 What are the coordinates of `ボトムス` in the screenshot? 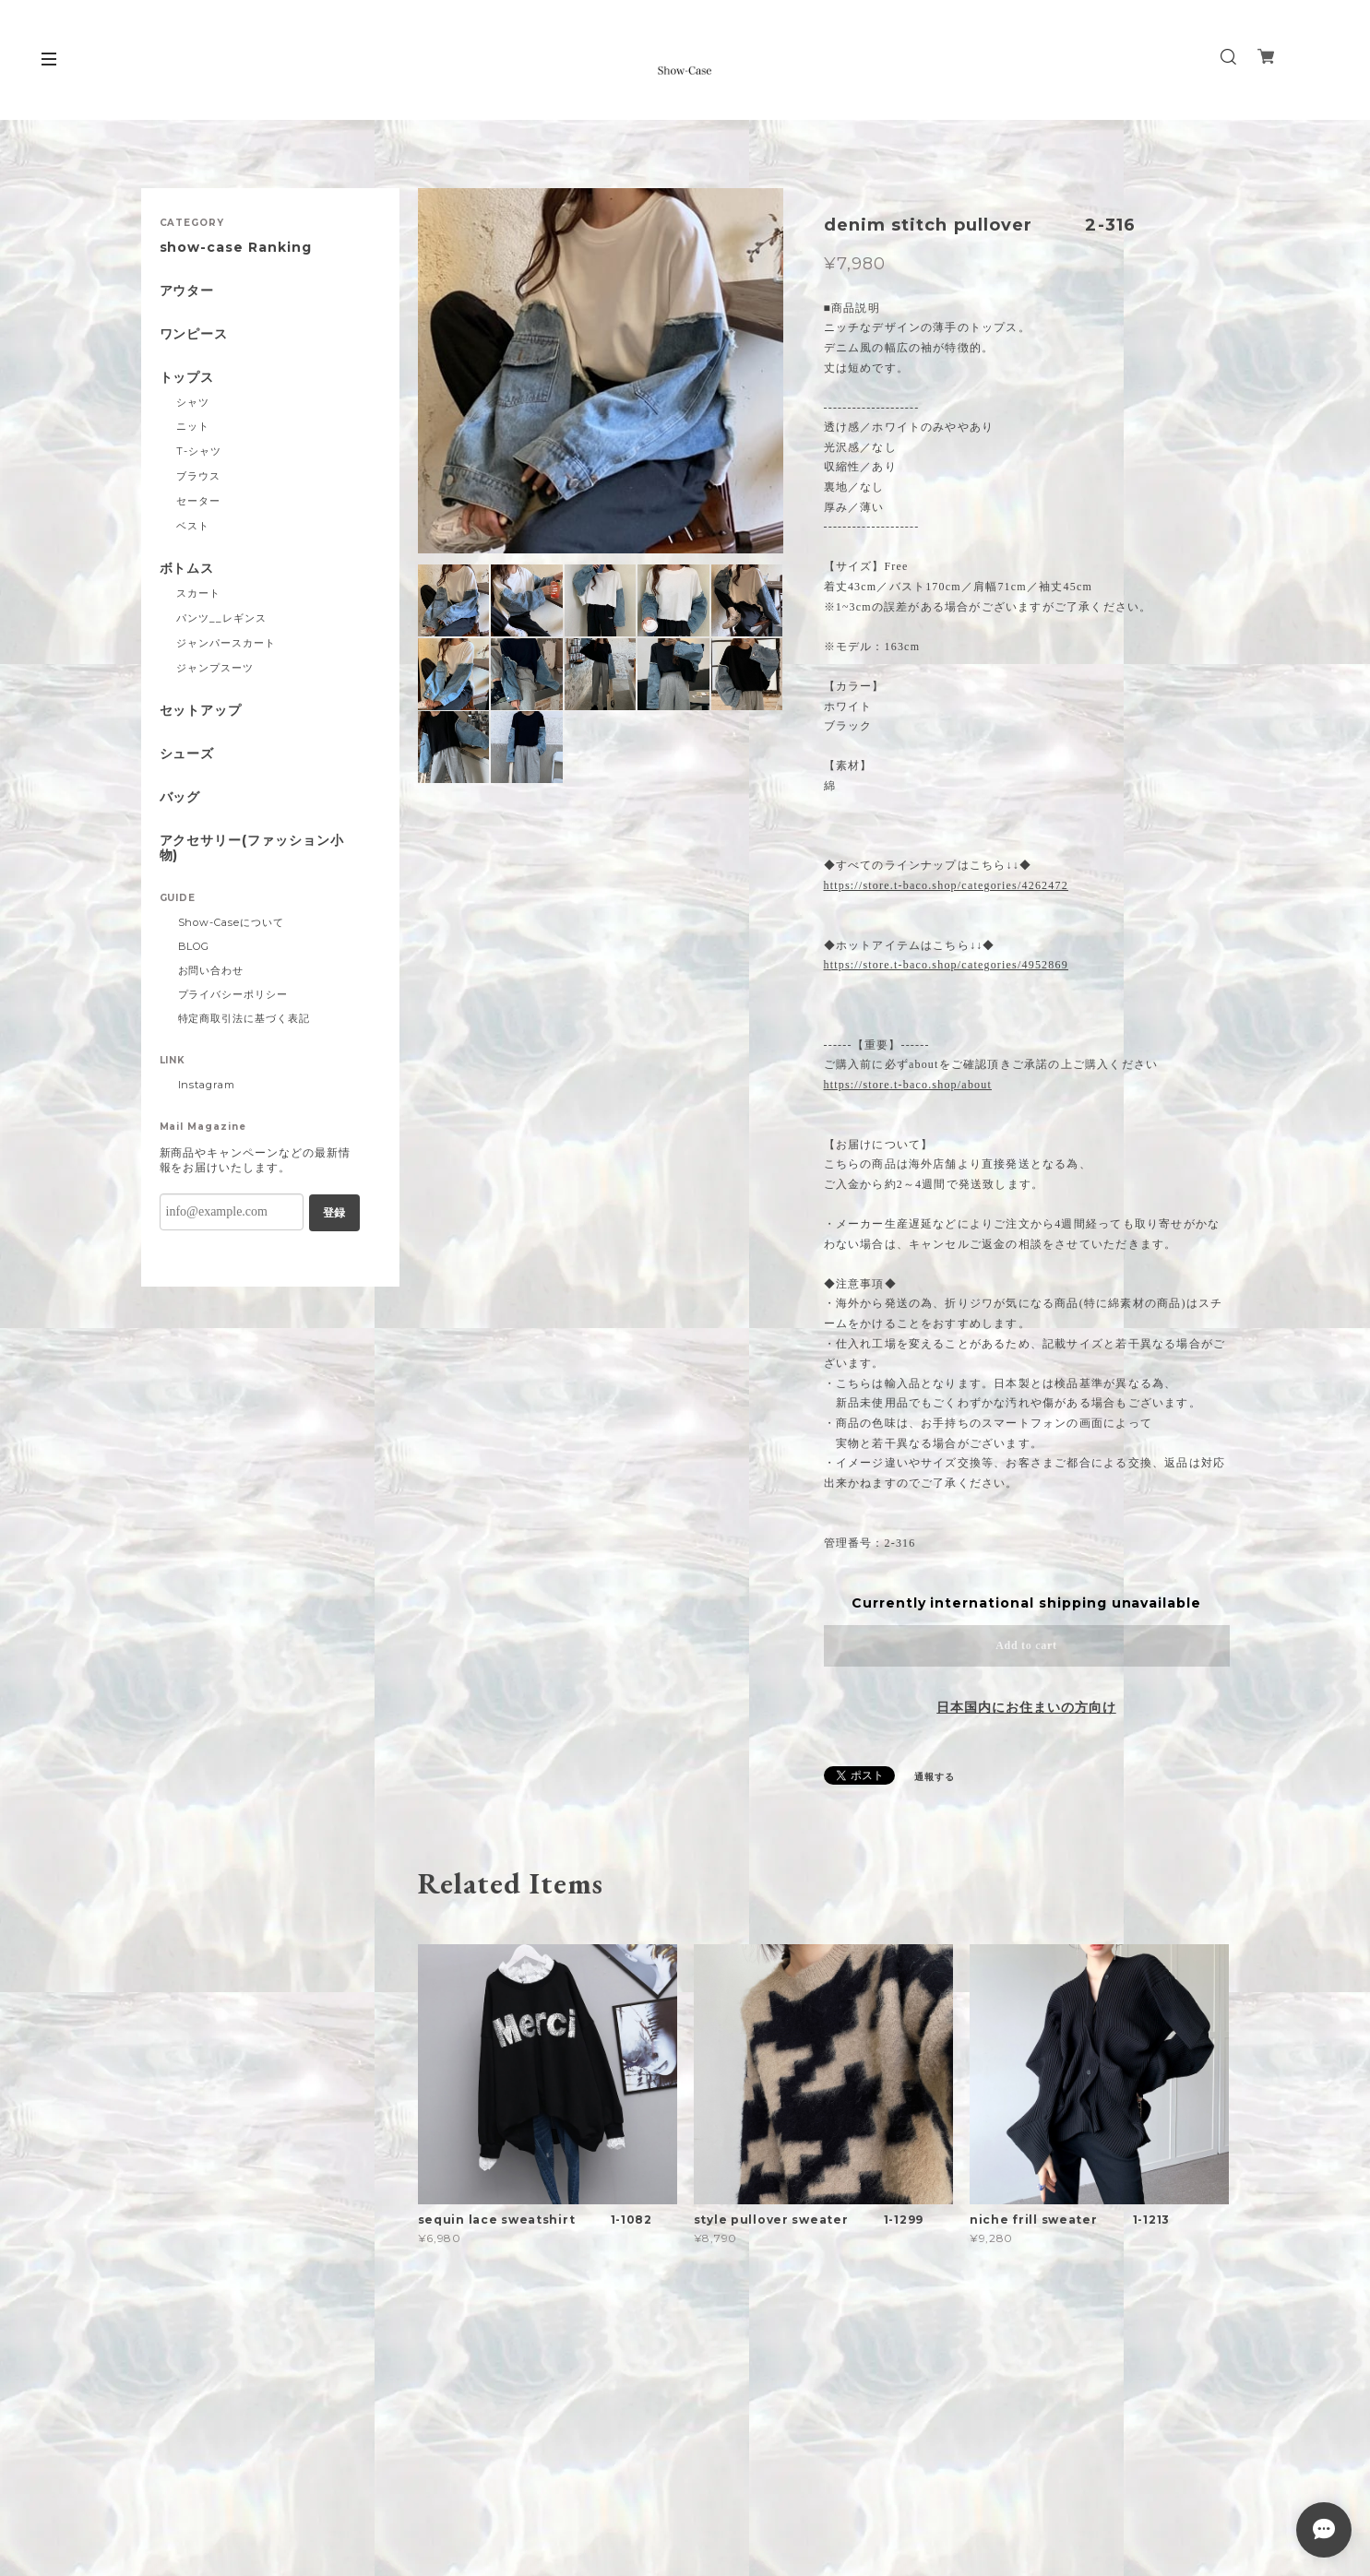 It's located at (187, 568).